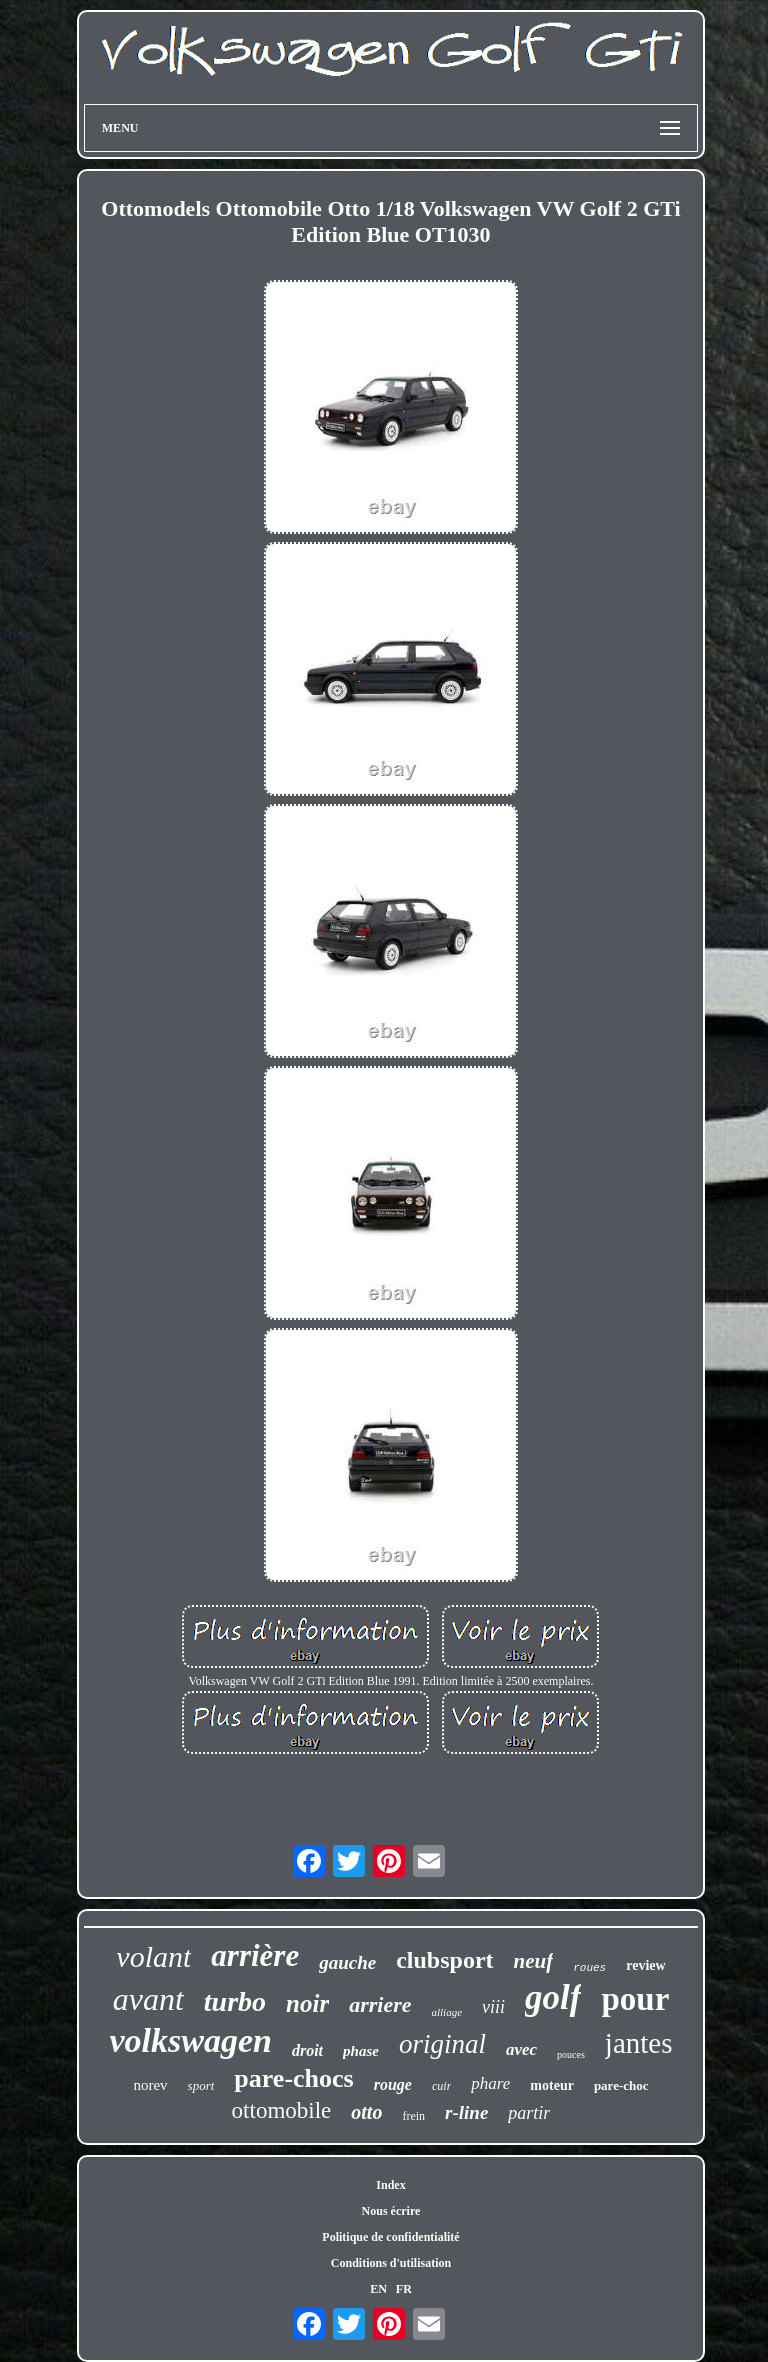 This screenshot has height=2362, width=768. I want to click on phare, so click(490, 2083).